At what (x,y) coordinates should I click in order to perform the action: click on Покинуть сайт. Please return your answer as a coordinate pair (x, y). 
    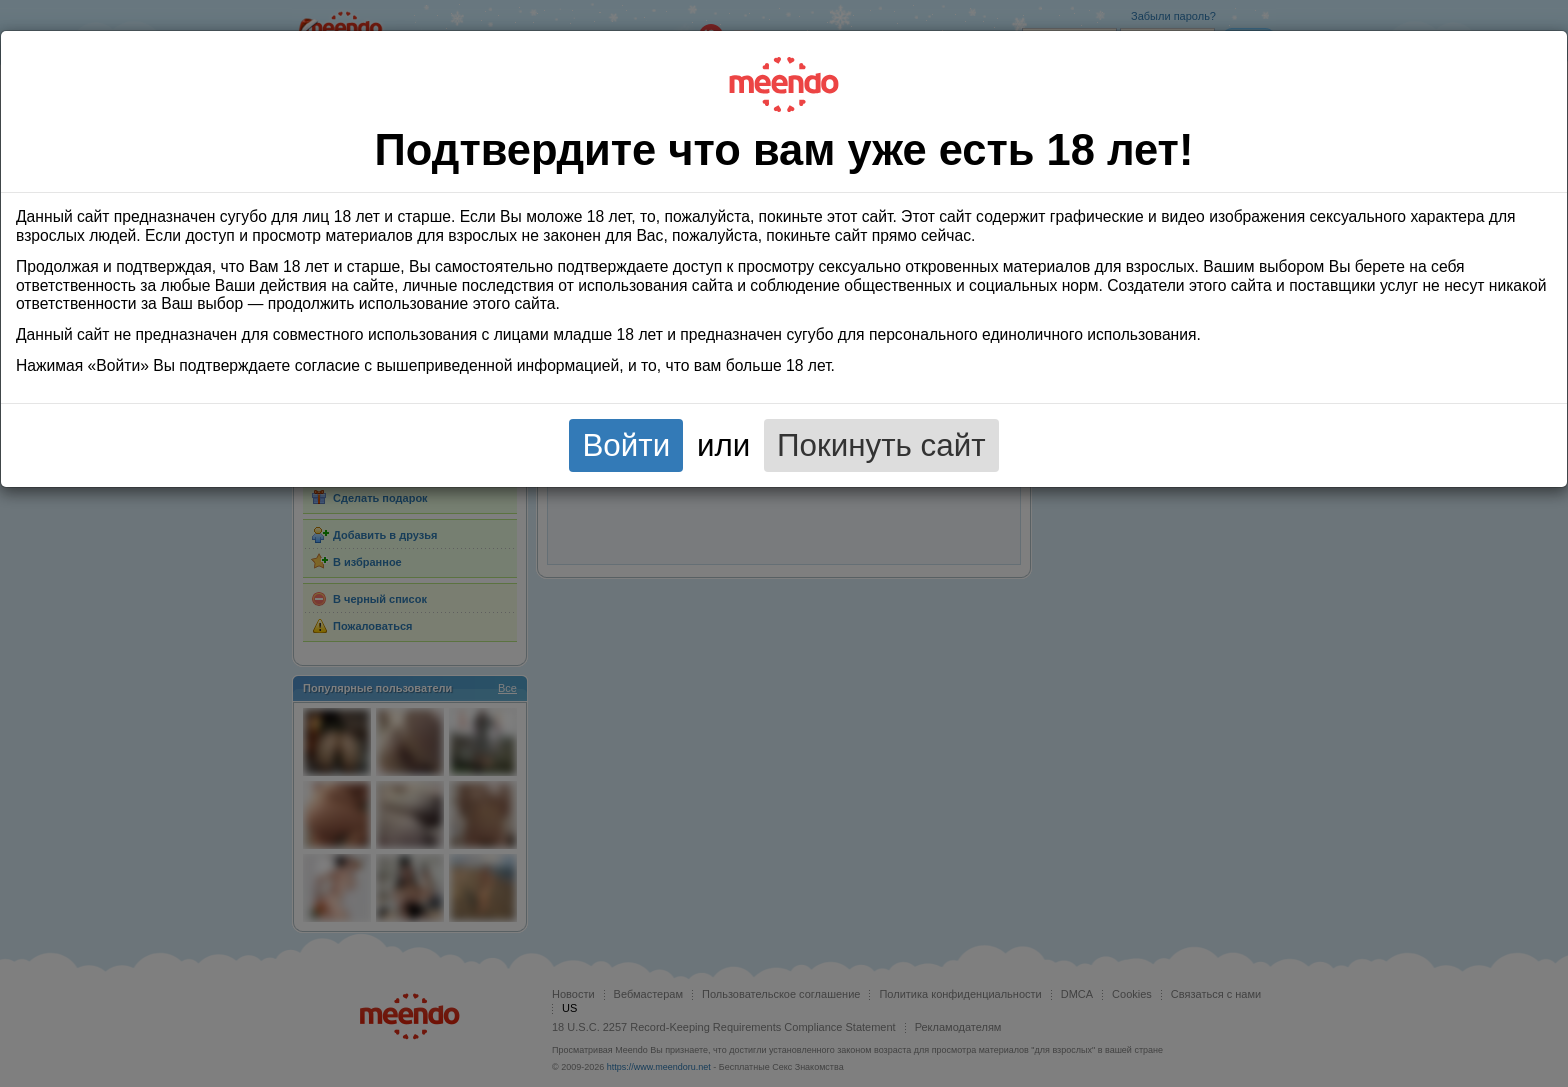
    Looking at the image, I should click on (881, 445).